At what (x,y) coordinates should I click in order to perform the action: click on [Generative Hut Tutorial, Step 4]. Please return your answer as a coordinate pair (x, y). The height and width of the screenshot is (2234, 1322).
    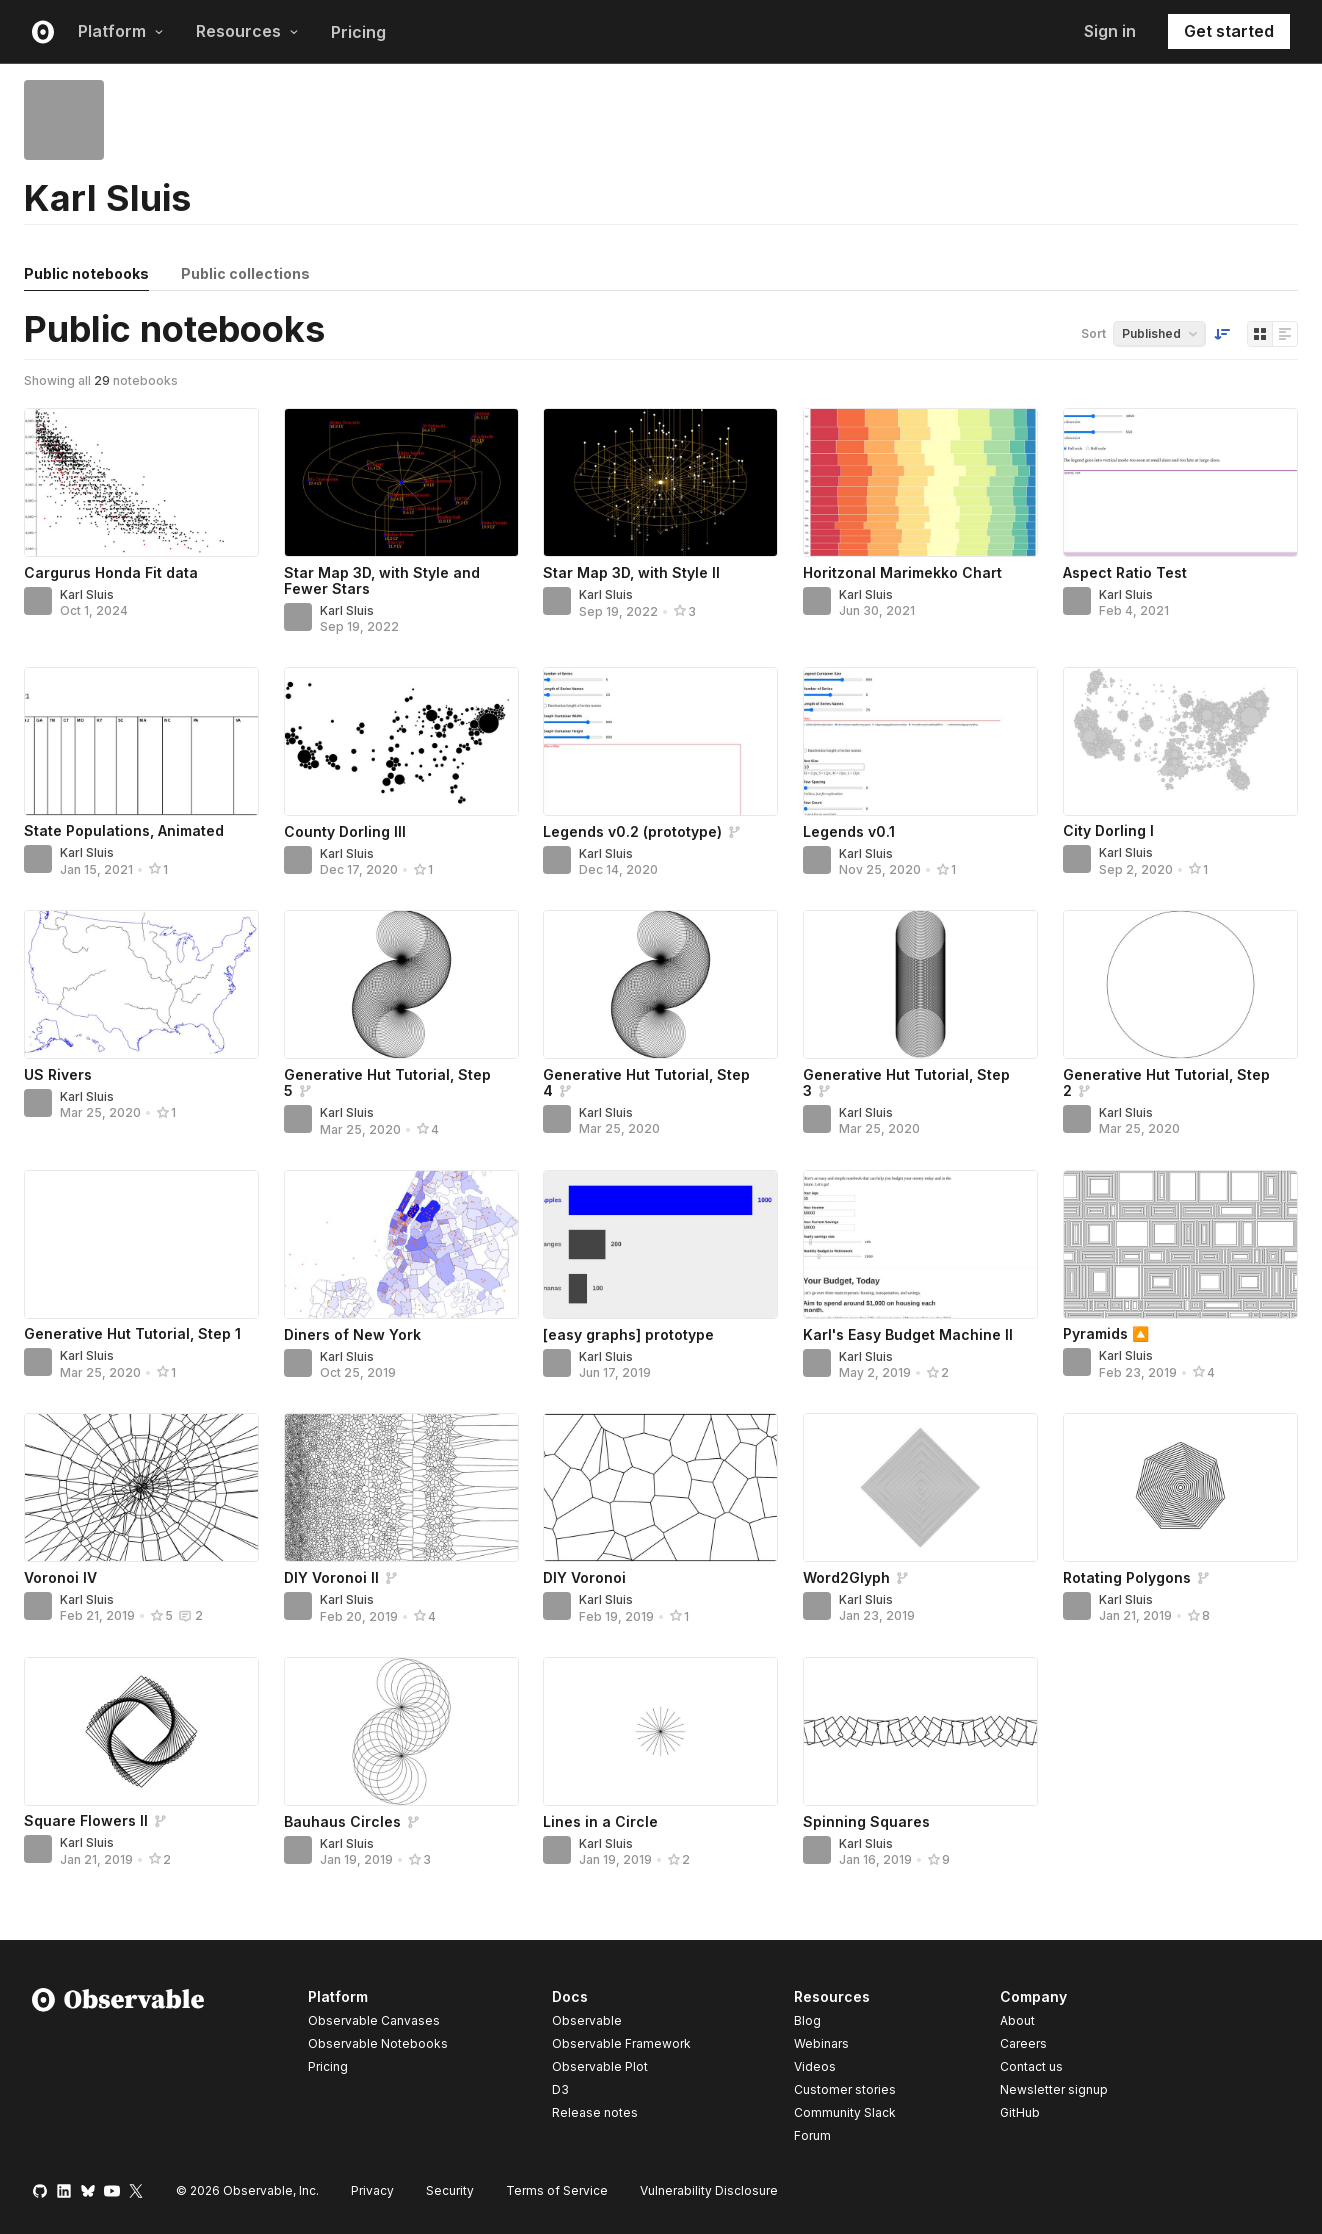
    Looking at the image, I should click on (660, 984).